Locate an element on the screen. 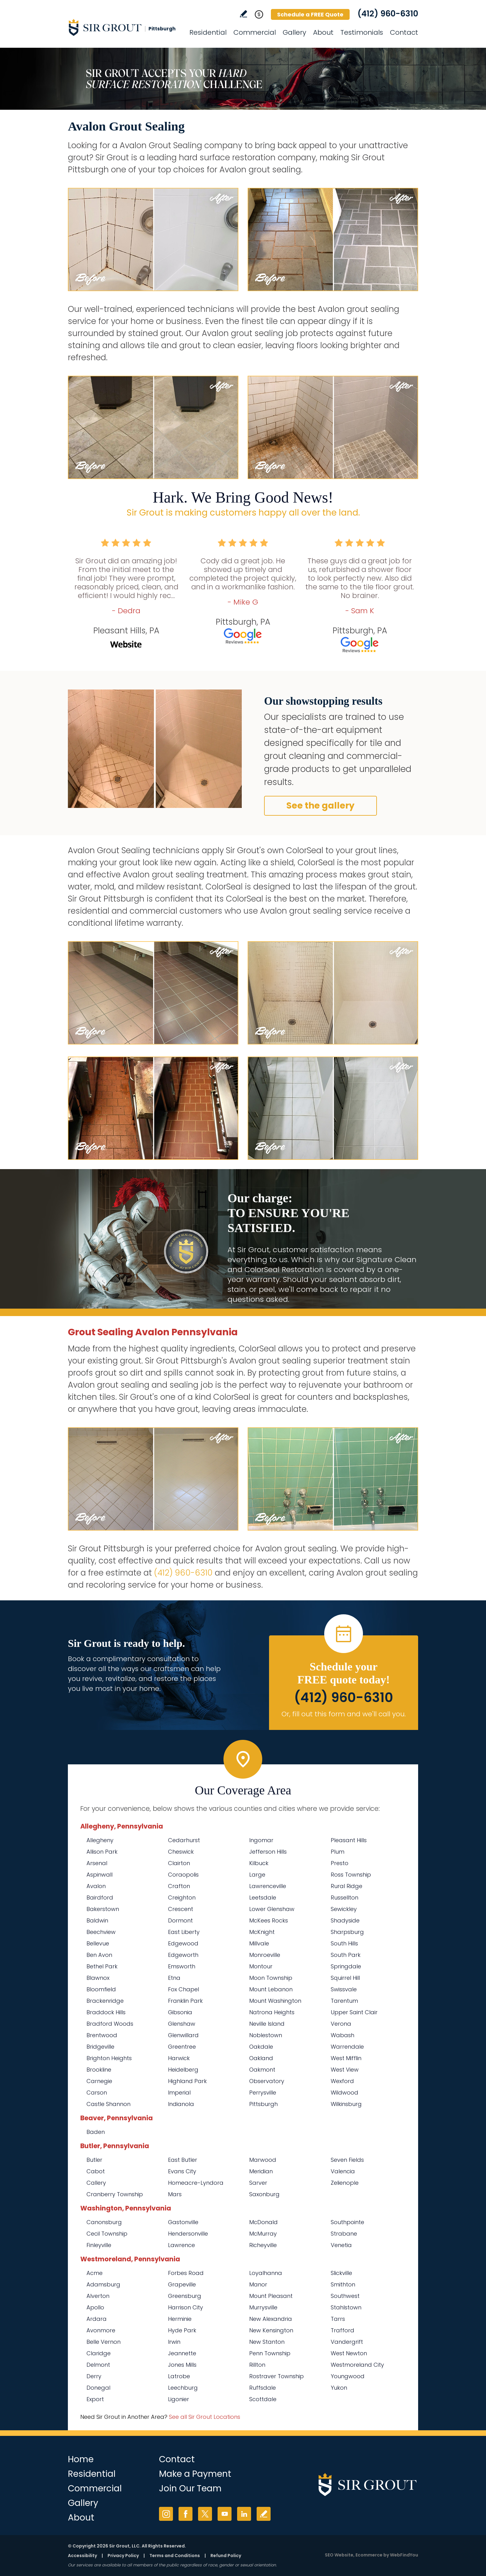  Finleyville is located at coordinates (98, 2245).